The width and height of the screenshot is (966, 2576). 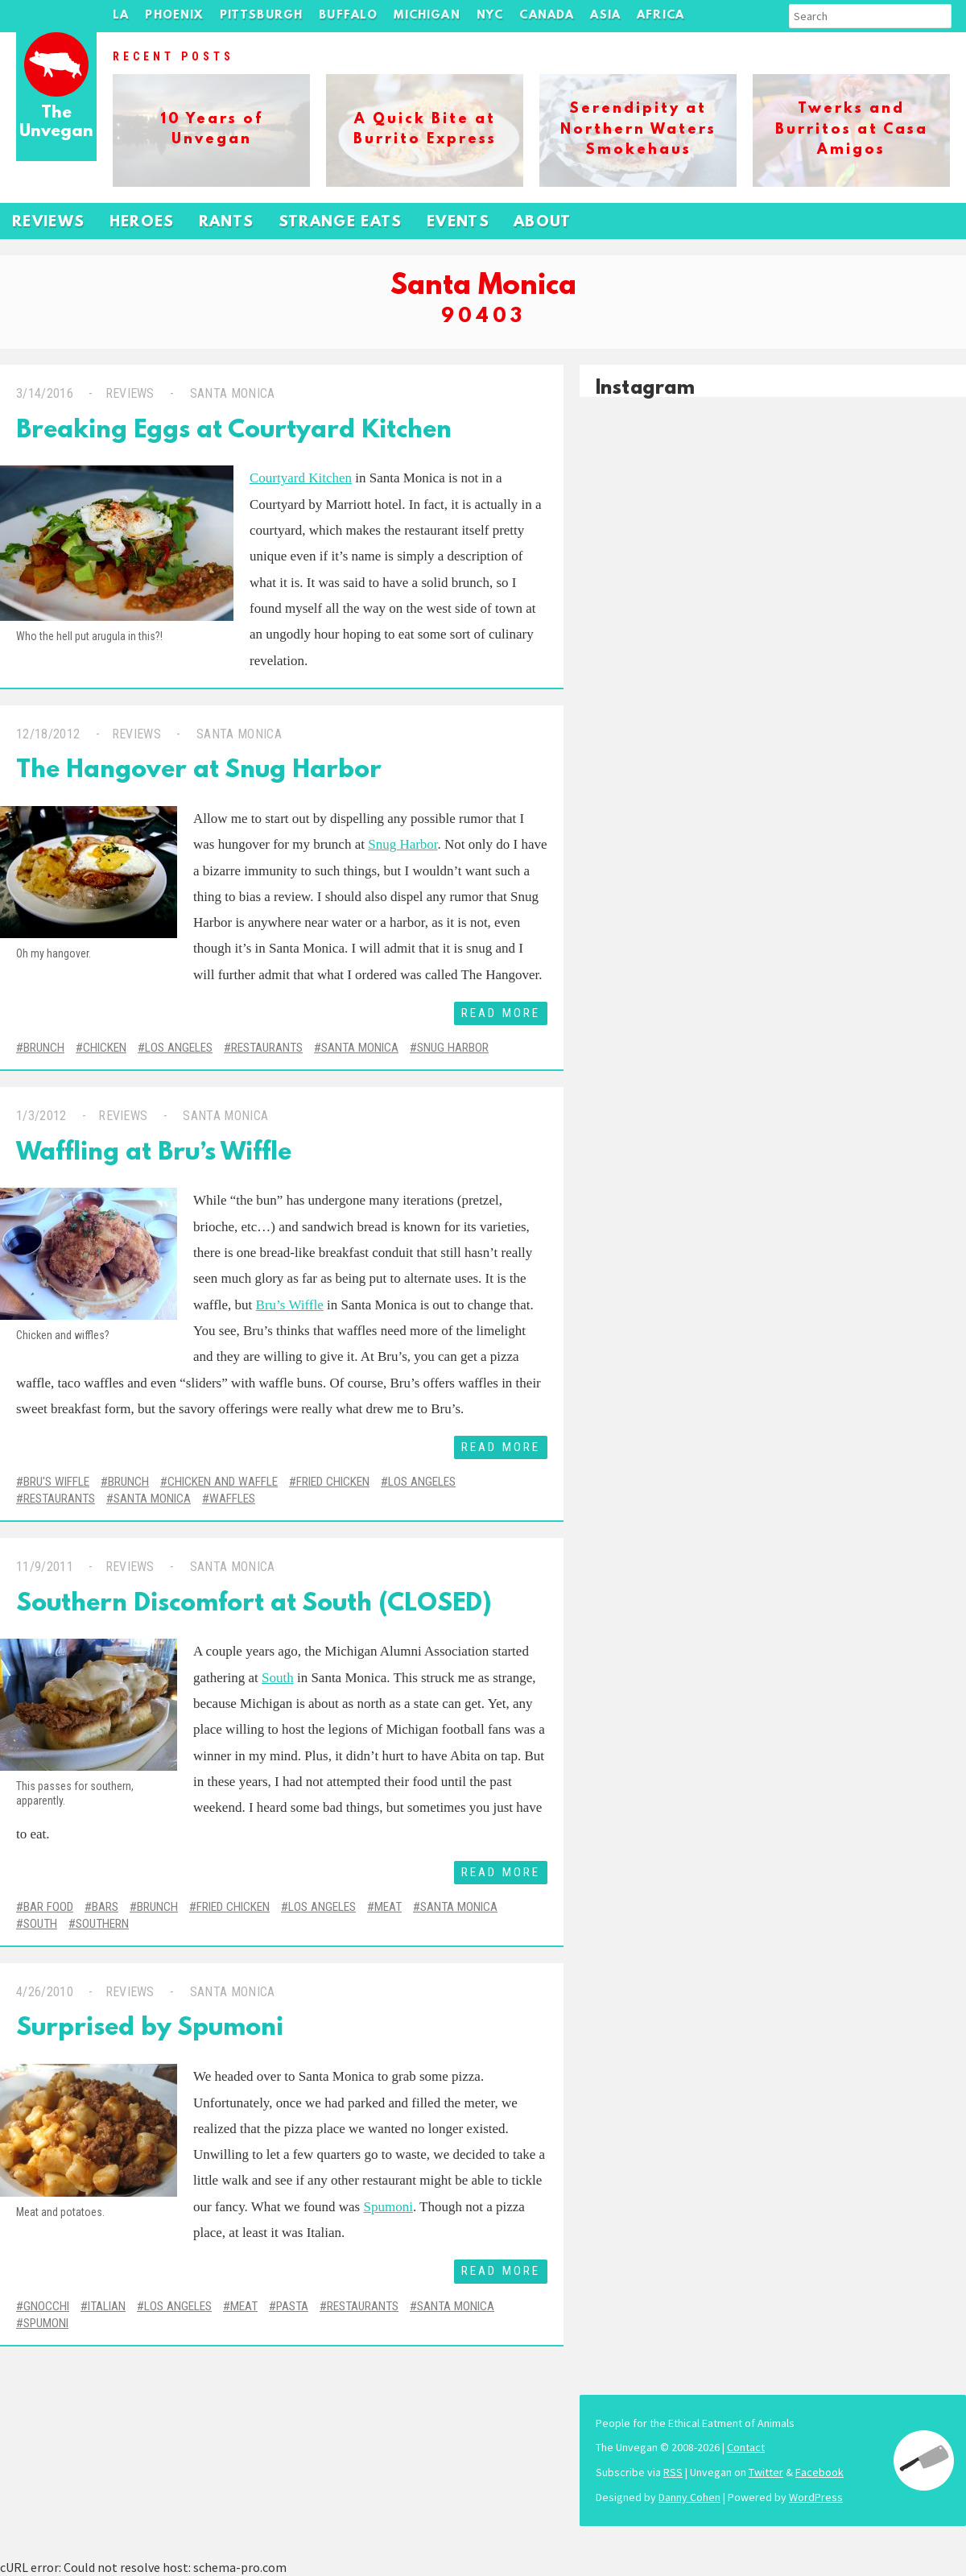 I want to click on The Unvegan, so click(x=56, y=123).